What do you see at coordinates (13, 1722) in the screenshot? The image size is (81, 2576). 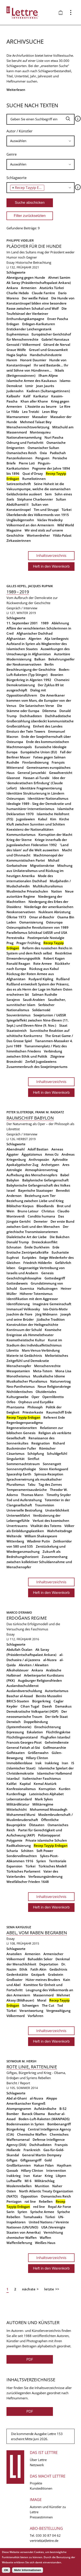 I see `Derwisch` at bounding box center [13, 1722].